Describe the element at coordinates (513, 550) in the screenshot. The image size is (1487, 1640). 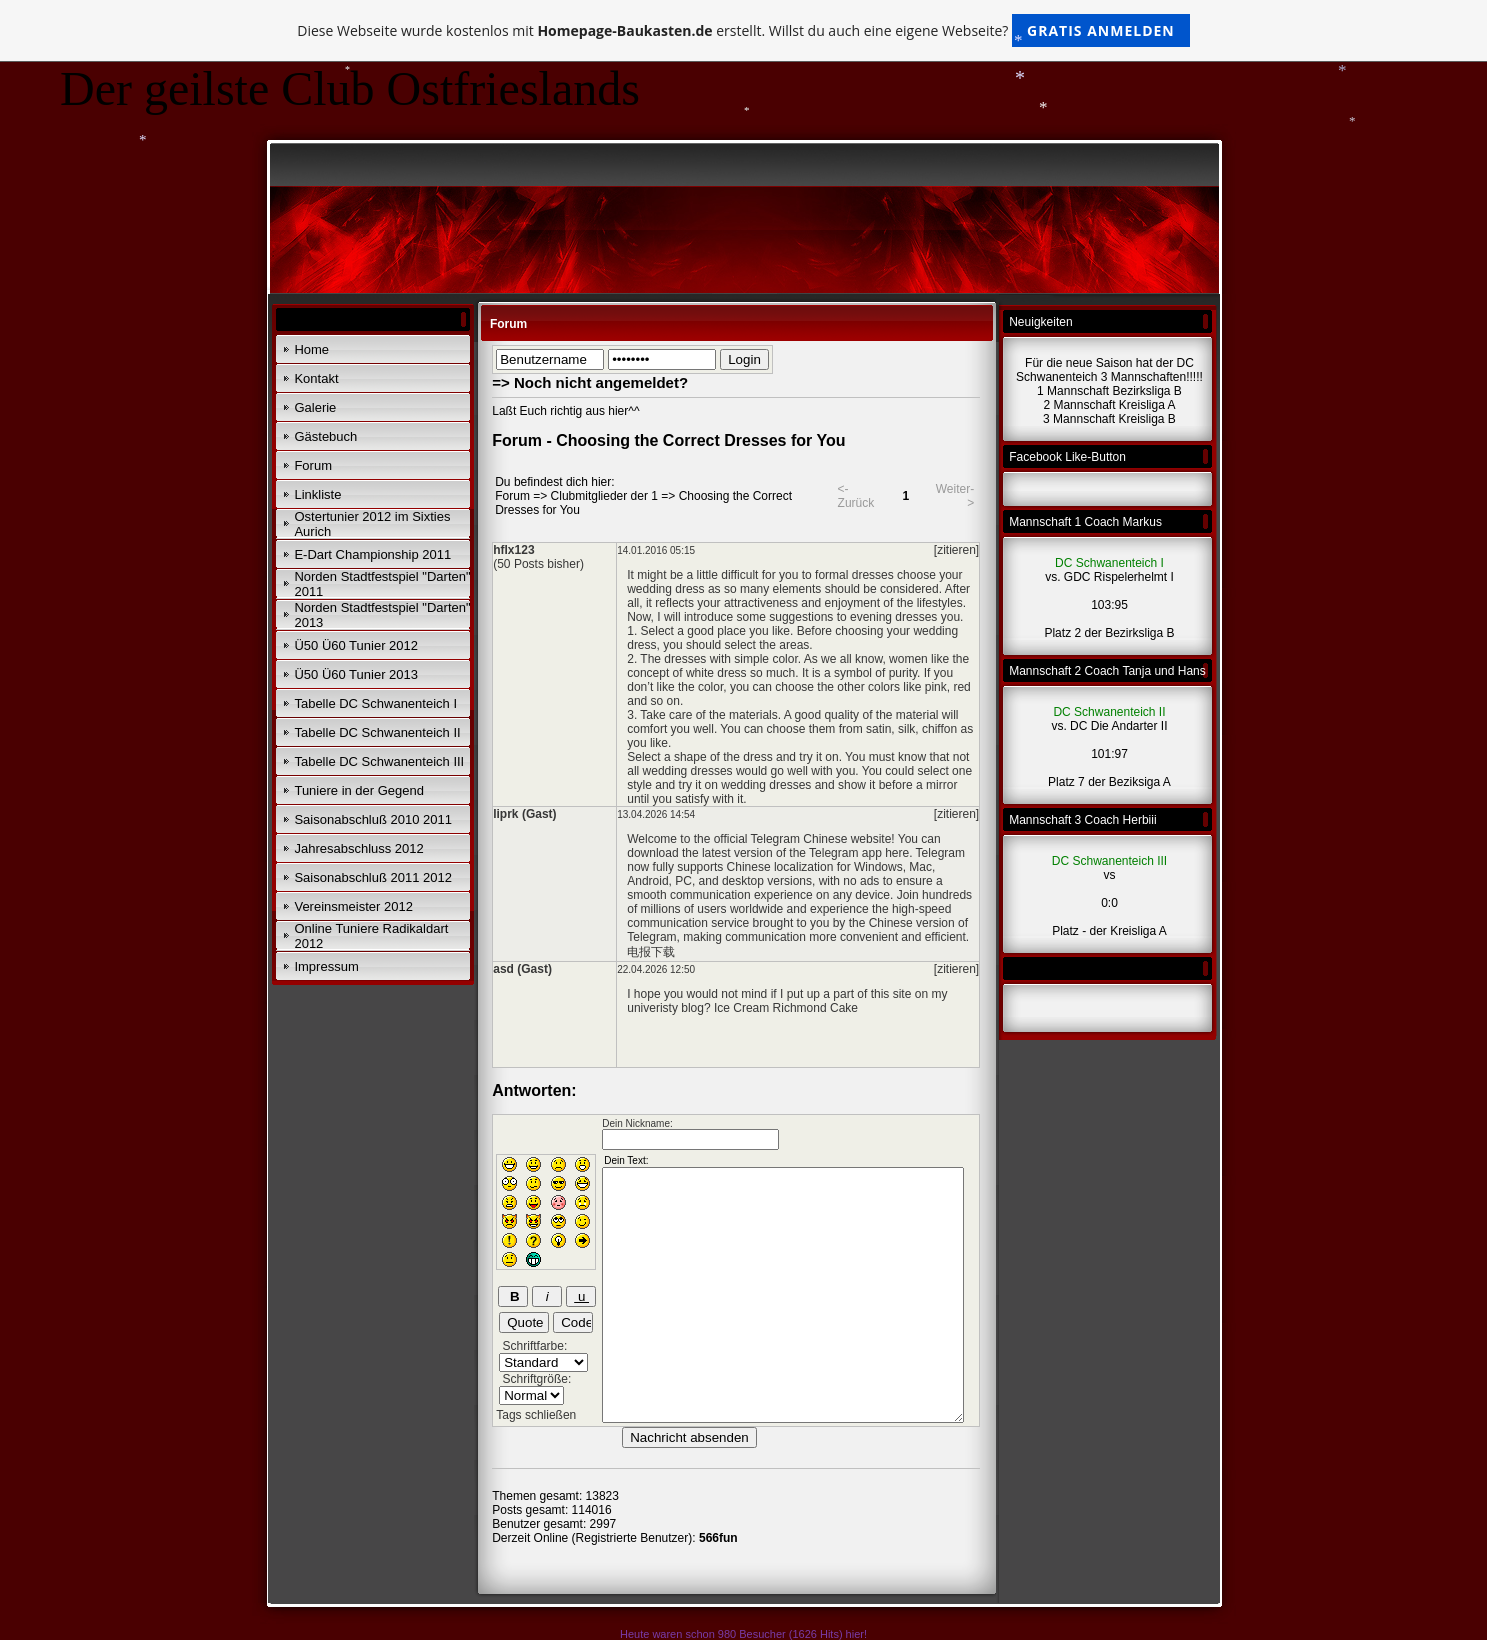
I see `hflx123` at that location.